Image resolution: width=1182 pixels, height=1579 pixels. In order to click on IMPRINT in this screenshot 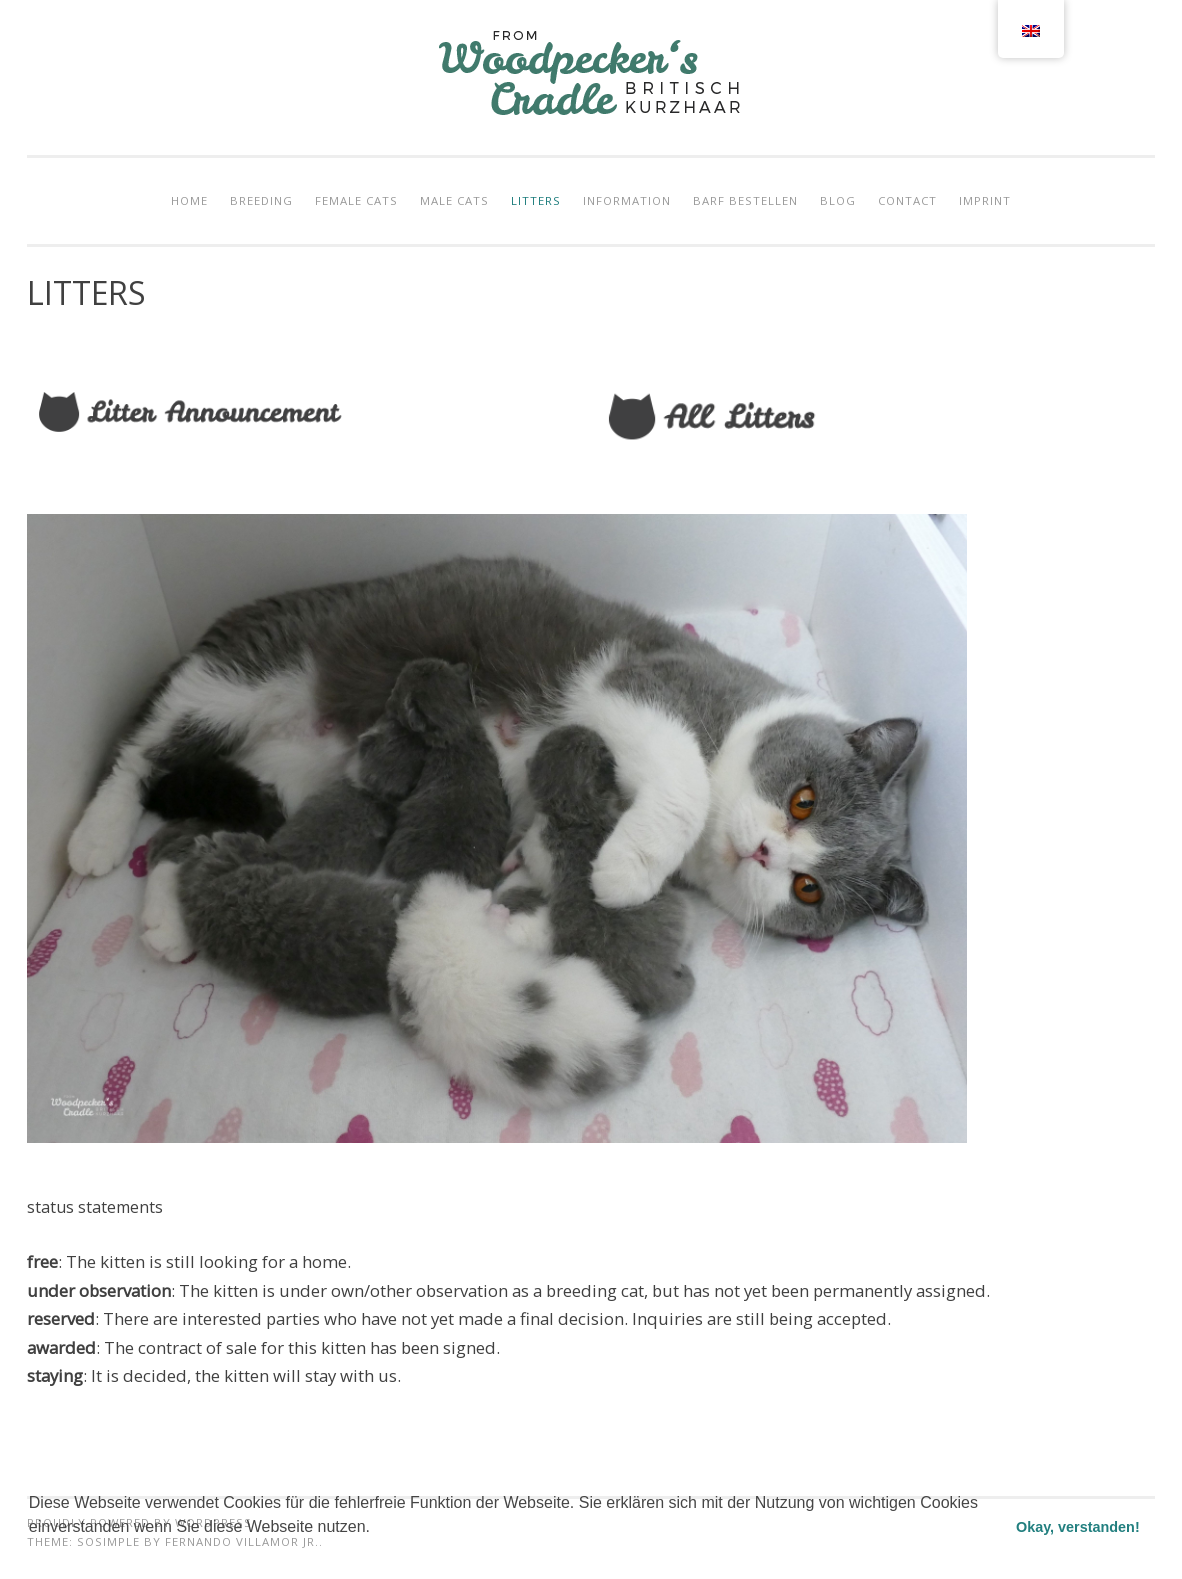, I will do `click(985, 200)`.